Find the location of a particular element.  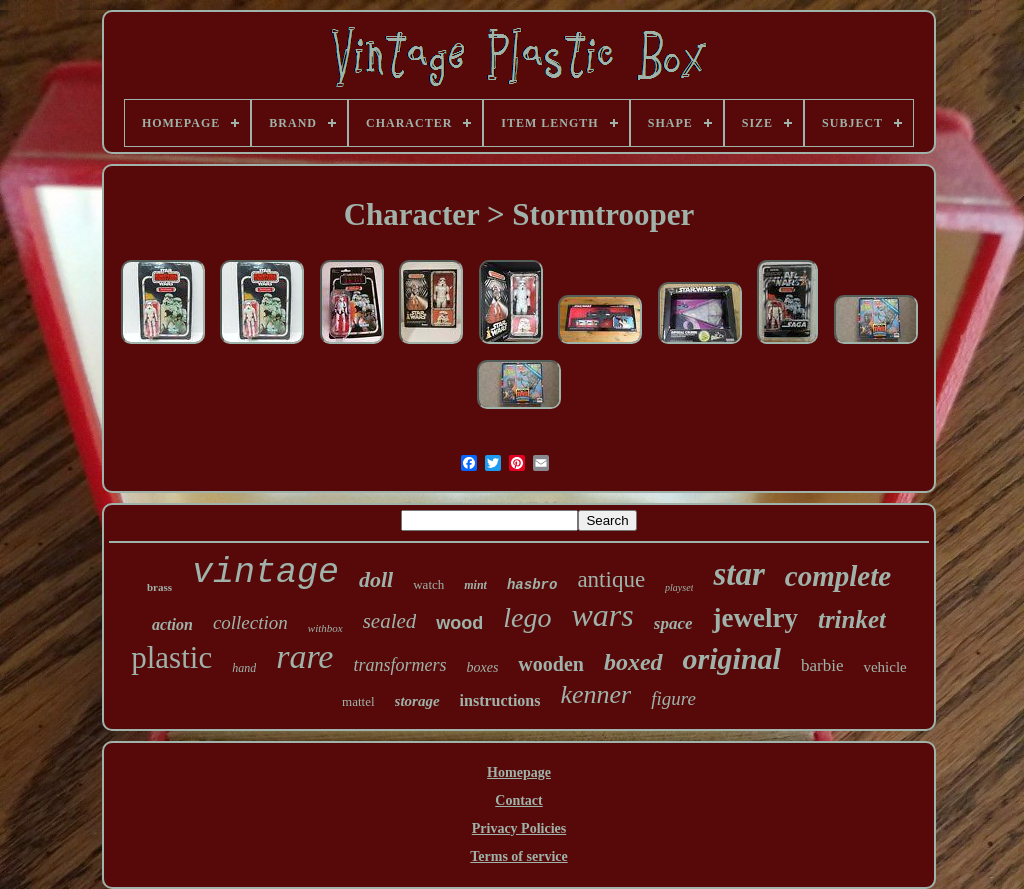

mint is located at coordinates (475, 585).